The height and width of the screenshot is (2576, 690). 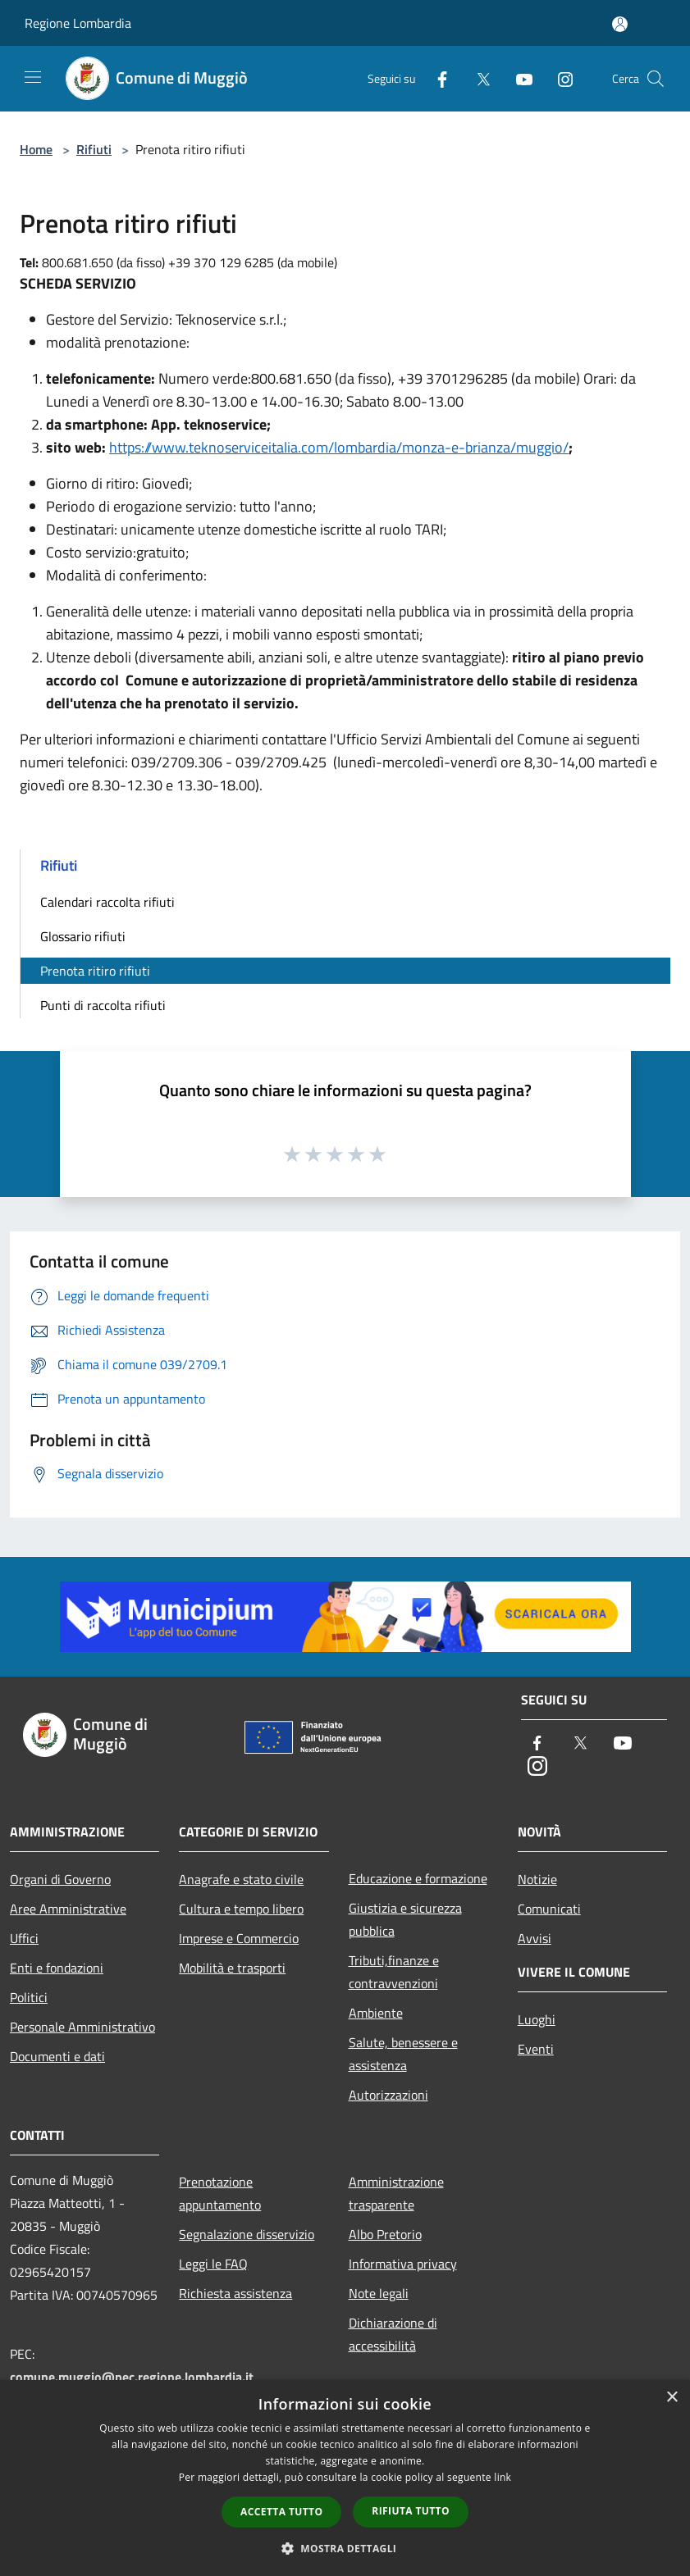 What do you see at coordinates (393, 2334) in the screenshot?
I see `Dichiarazione di accessibilità` at bounding box center [393, 2334].